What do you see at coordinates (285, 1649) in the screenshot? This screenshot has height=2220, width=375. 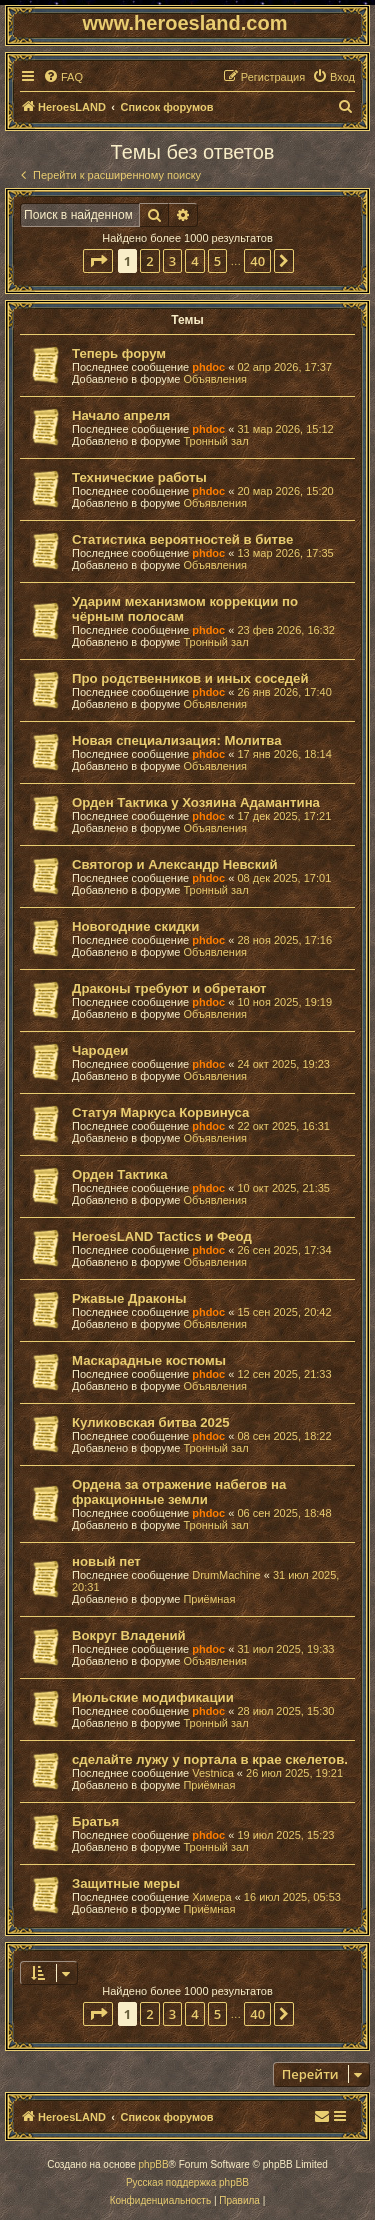 I see `31 июл 2025, 19:33` at bounding box center [285, 1649].